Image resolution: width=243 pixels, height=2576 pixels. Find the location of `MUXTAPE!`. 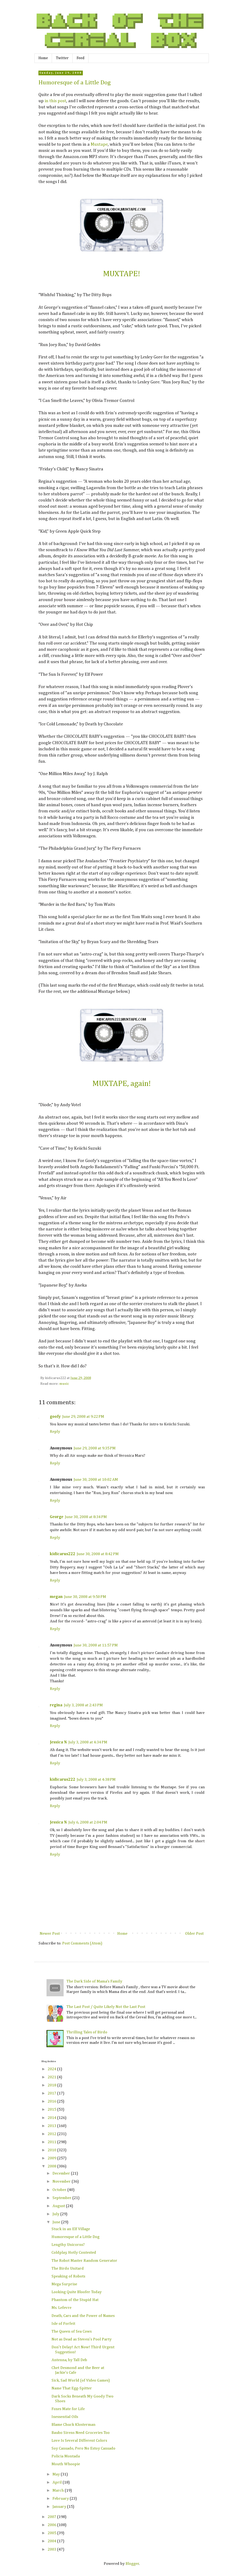

MUXTAPE! is located at coordinates (121, 274).